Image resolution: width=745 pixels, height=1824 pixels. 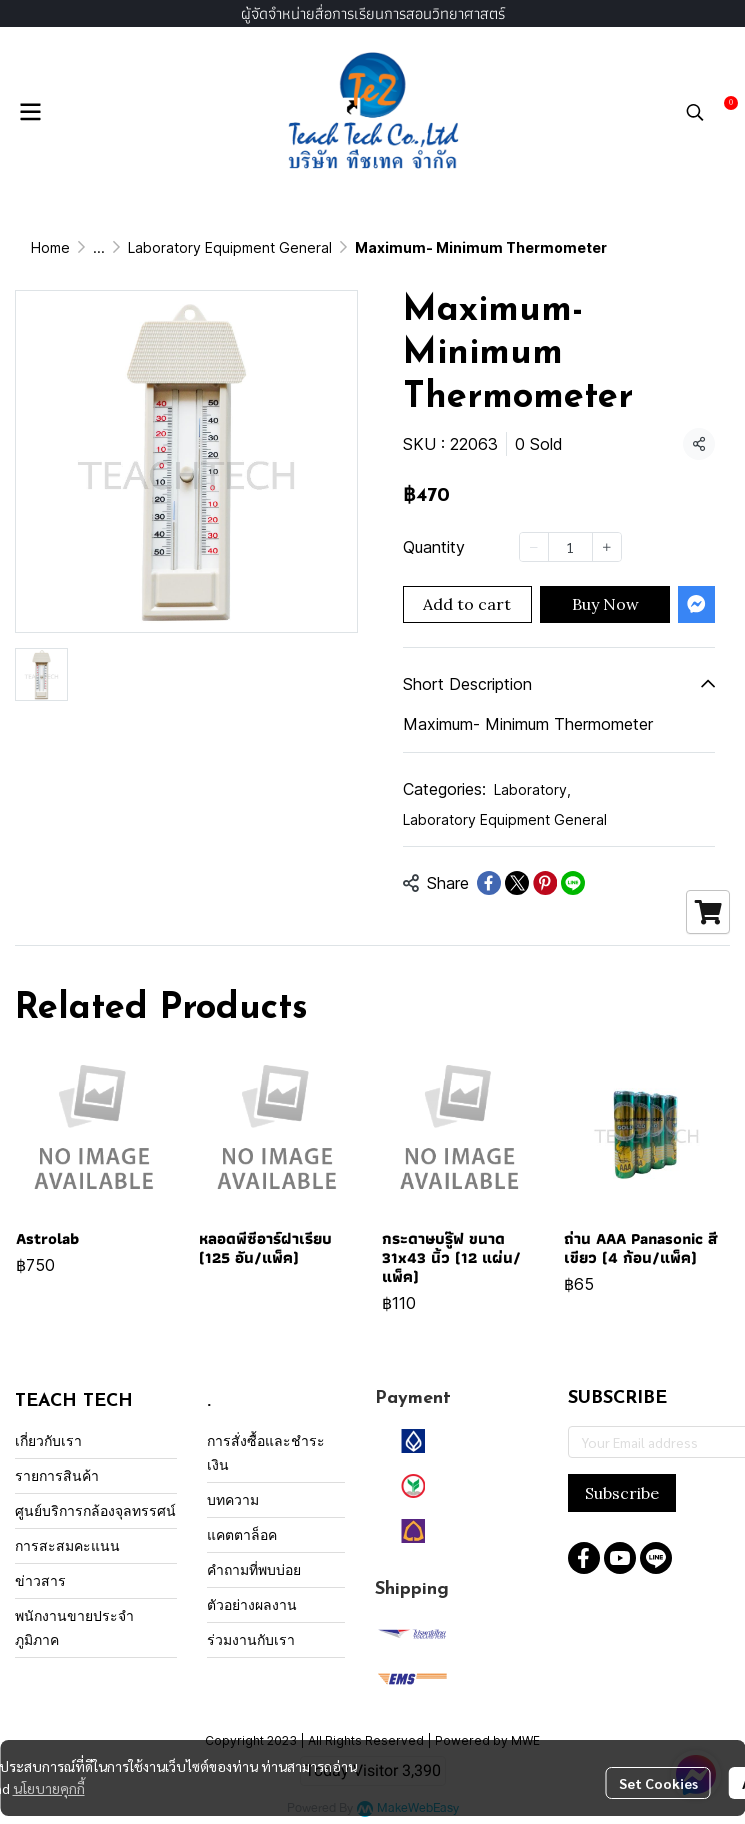 I want to click on [Share on X], so click(x=517, y=883).